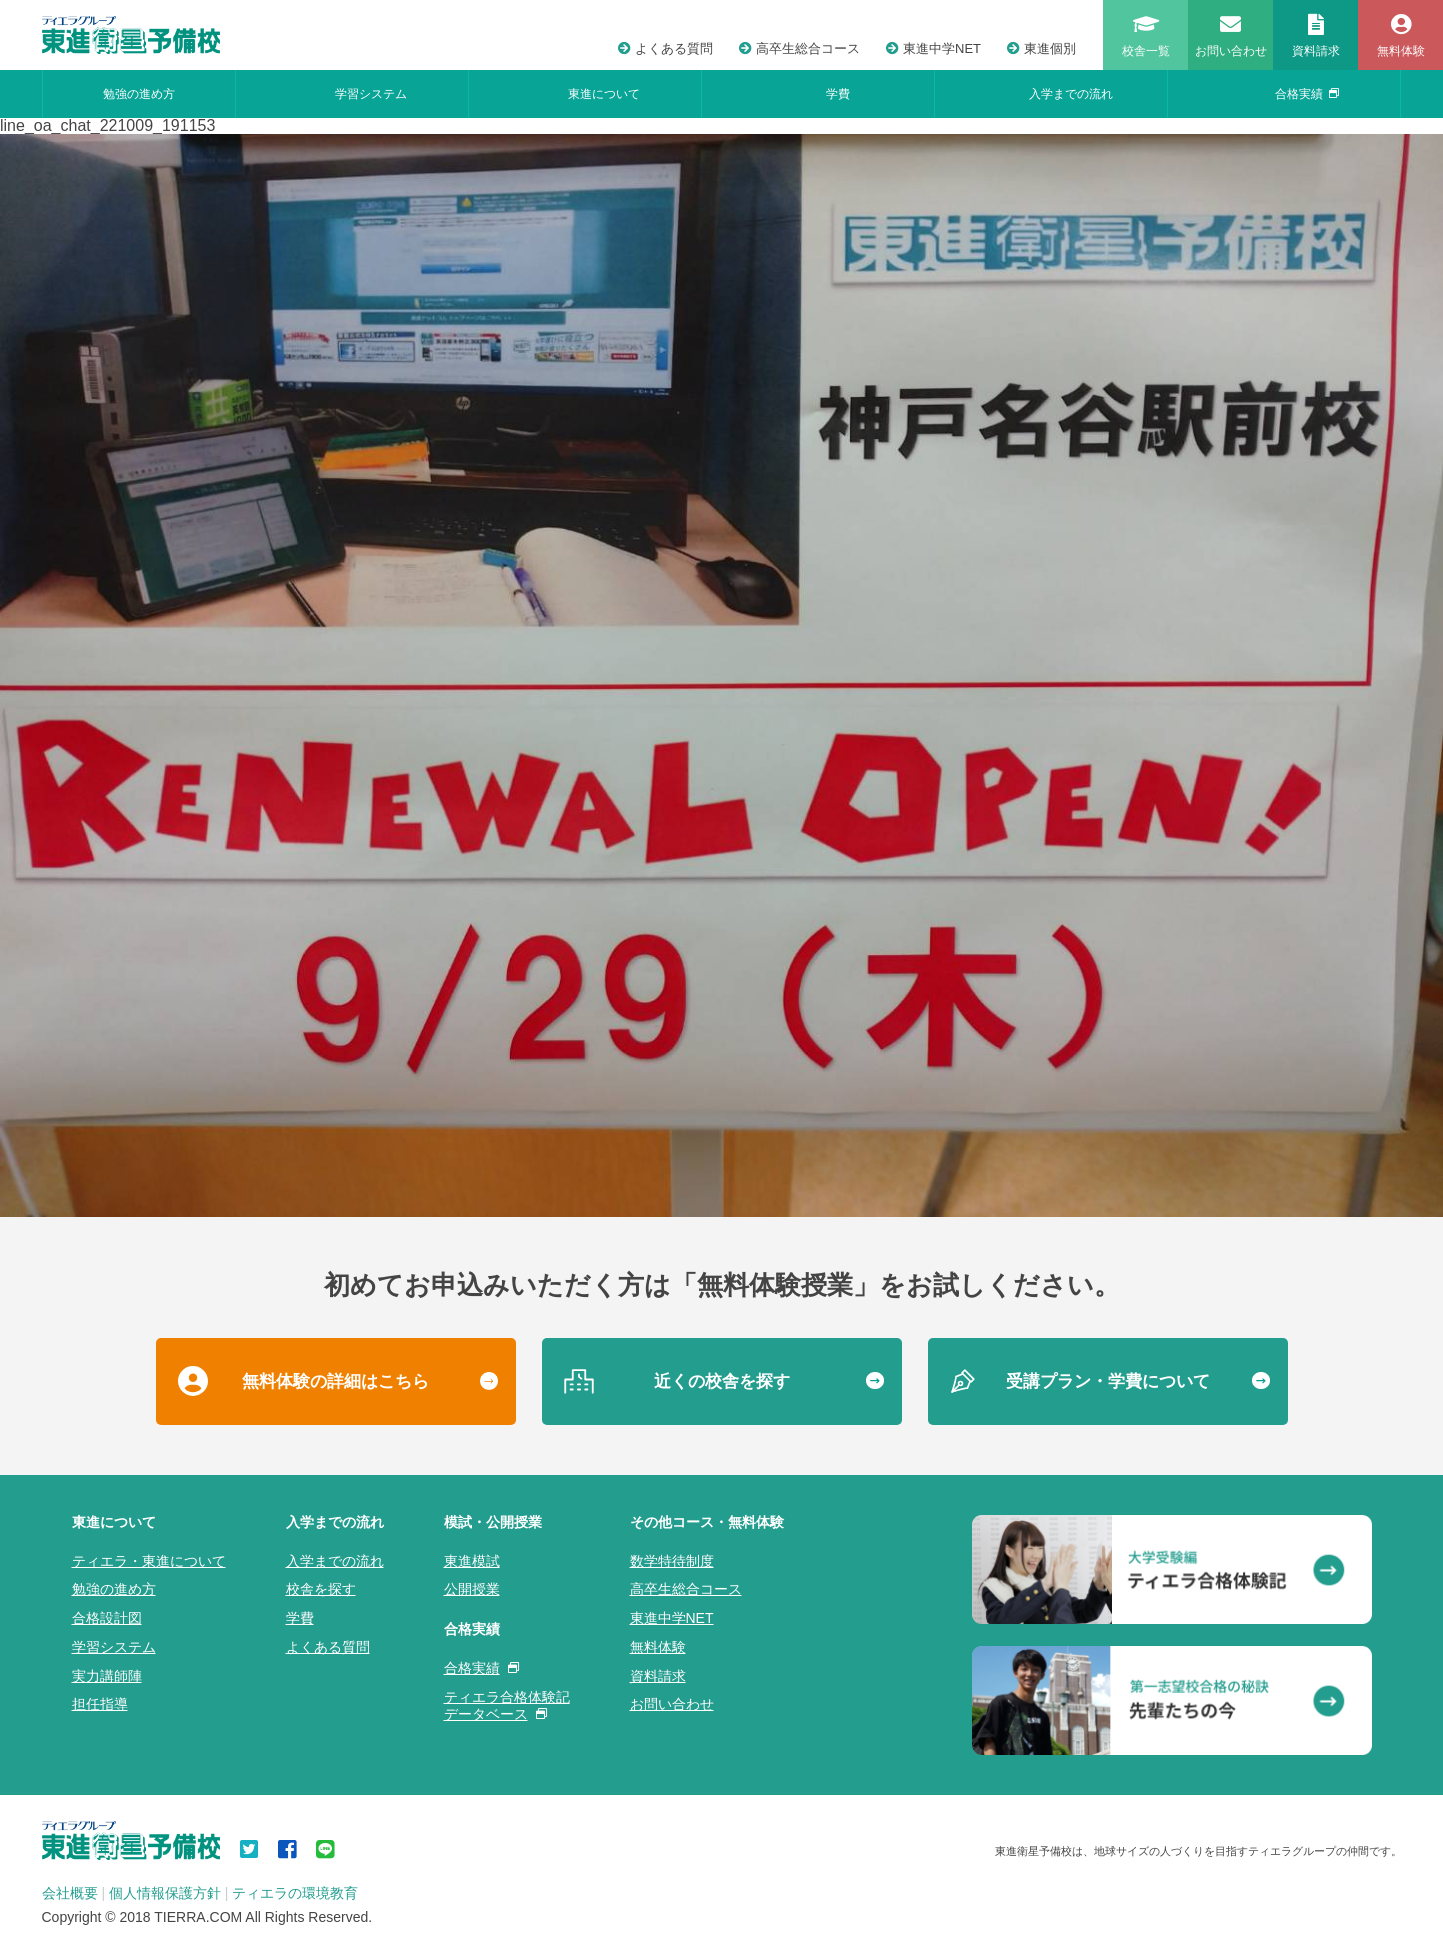  I want to click on 入学までの流れ, so click(1071, 94).